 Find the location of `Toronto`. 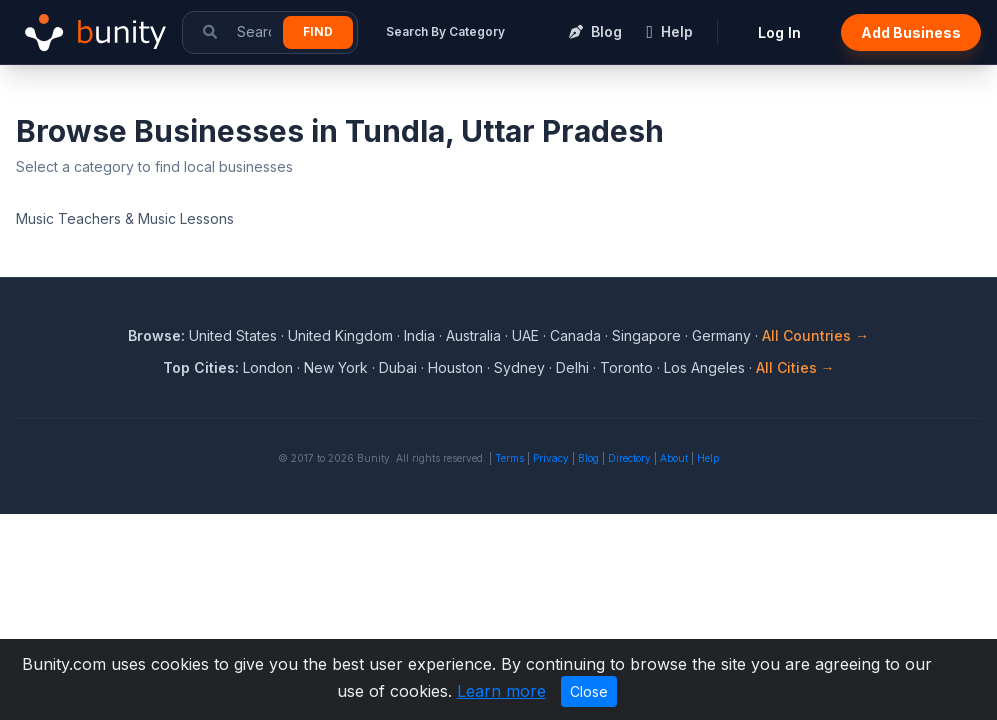

Toronto is located at coordinates (626, 367).